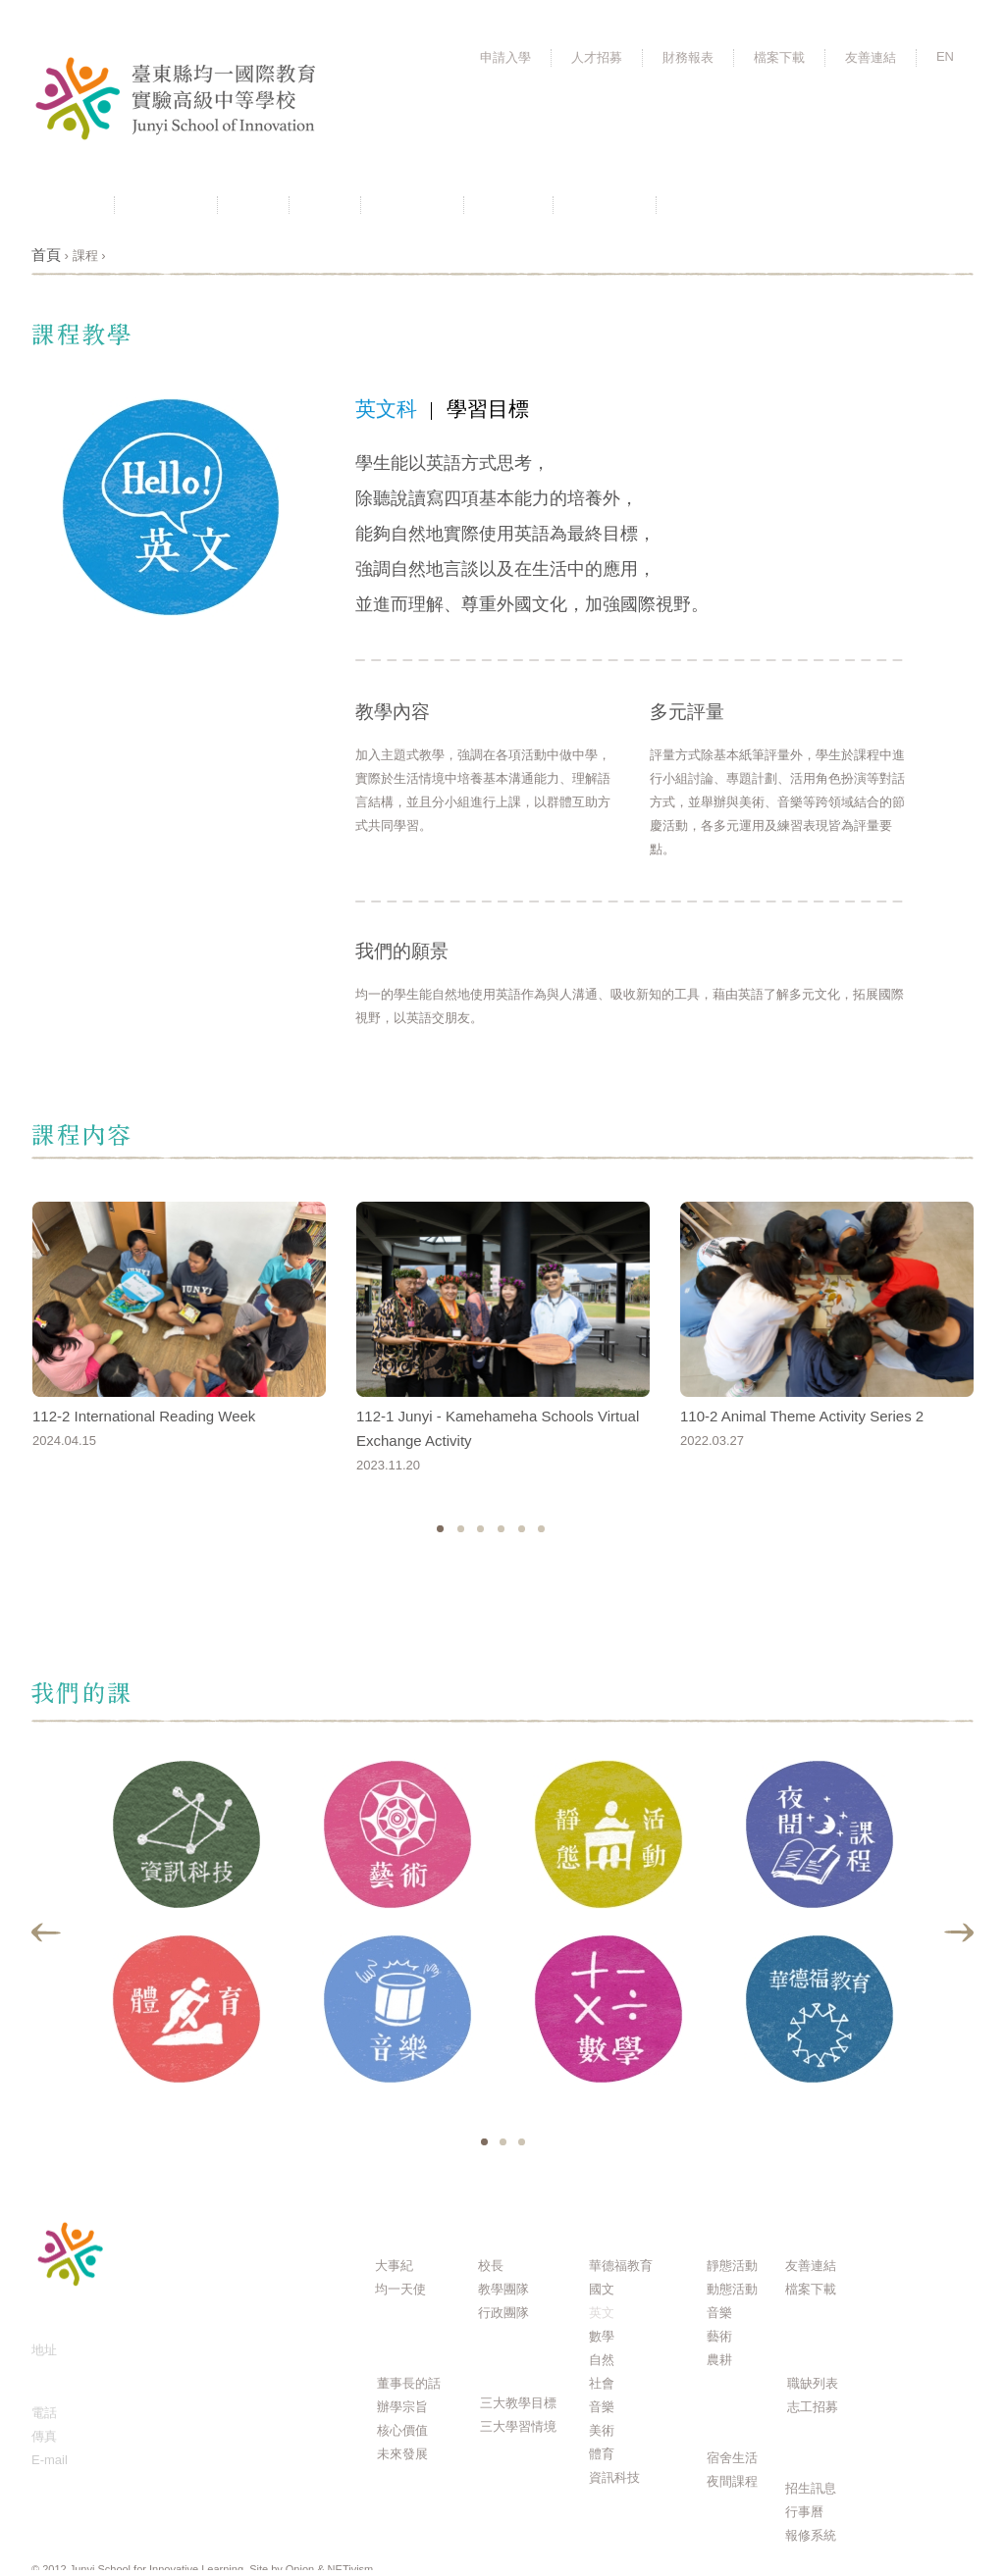 The width and height of the screenshot is (1005, 2576). What do you see at coordinates (810, 2488) in the screenshot?
I see `招生訊息` at bounding box center [810, 2488].